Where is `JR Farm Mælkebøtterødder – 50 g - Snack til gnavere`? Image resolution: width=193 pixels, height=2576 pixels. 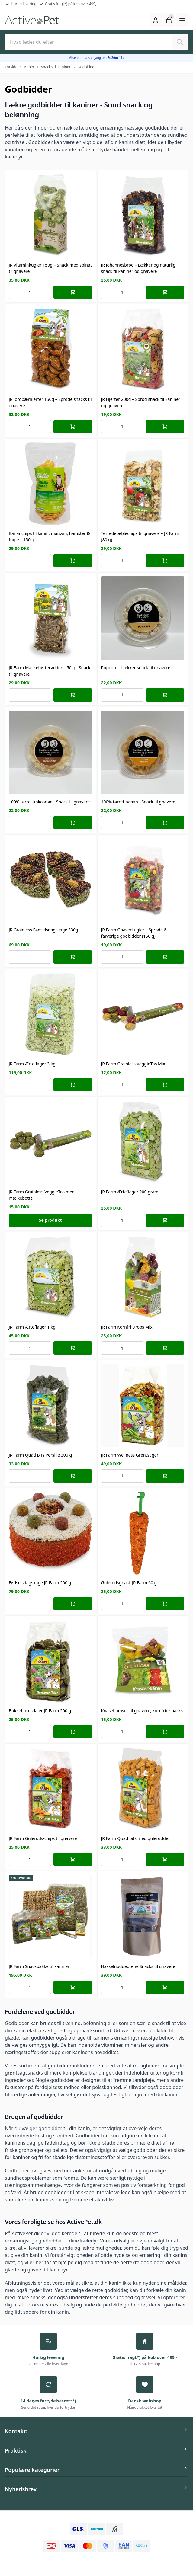
JR Farm Mælkebøtterødder – 50 g - Snack til gnavere is located at coordinates (49, 671).